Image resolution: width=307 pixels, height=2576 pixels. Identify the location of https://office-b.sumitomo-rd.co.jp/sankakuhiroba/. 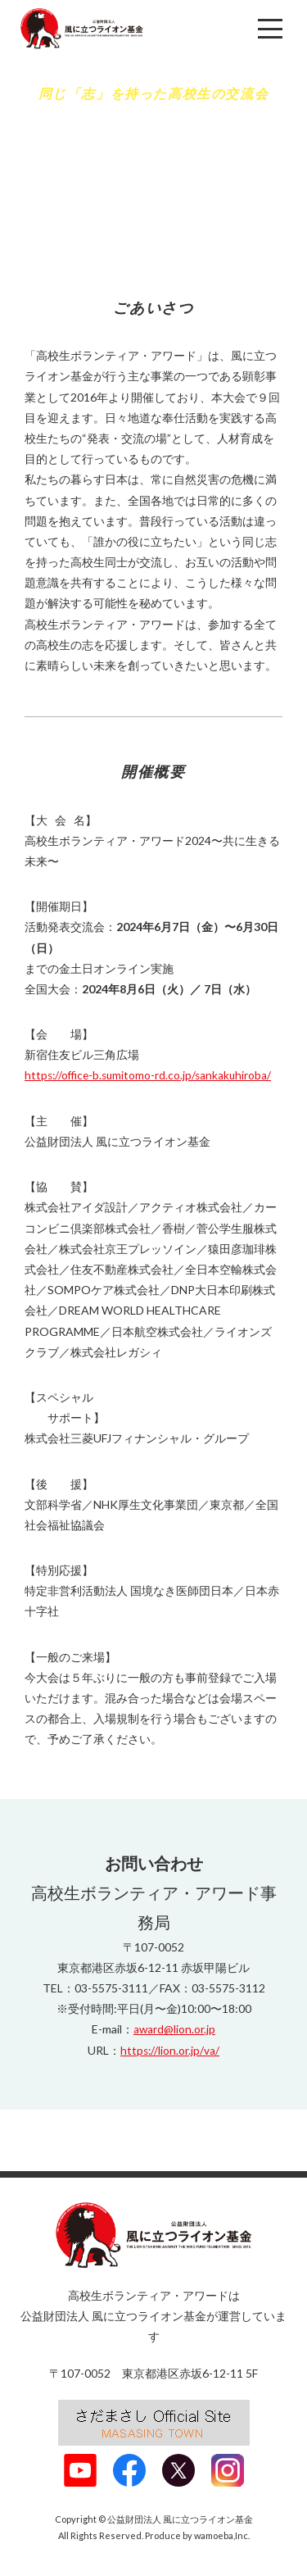
(151, 1075).